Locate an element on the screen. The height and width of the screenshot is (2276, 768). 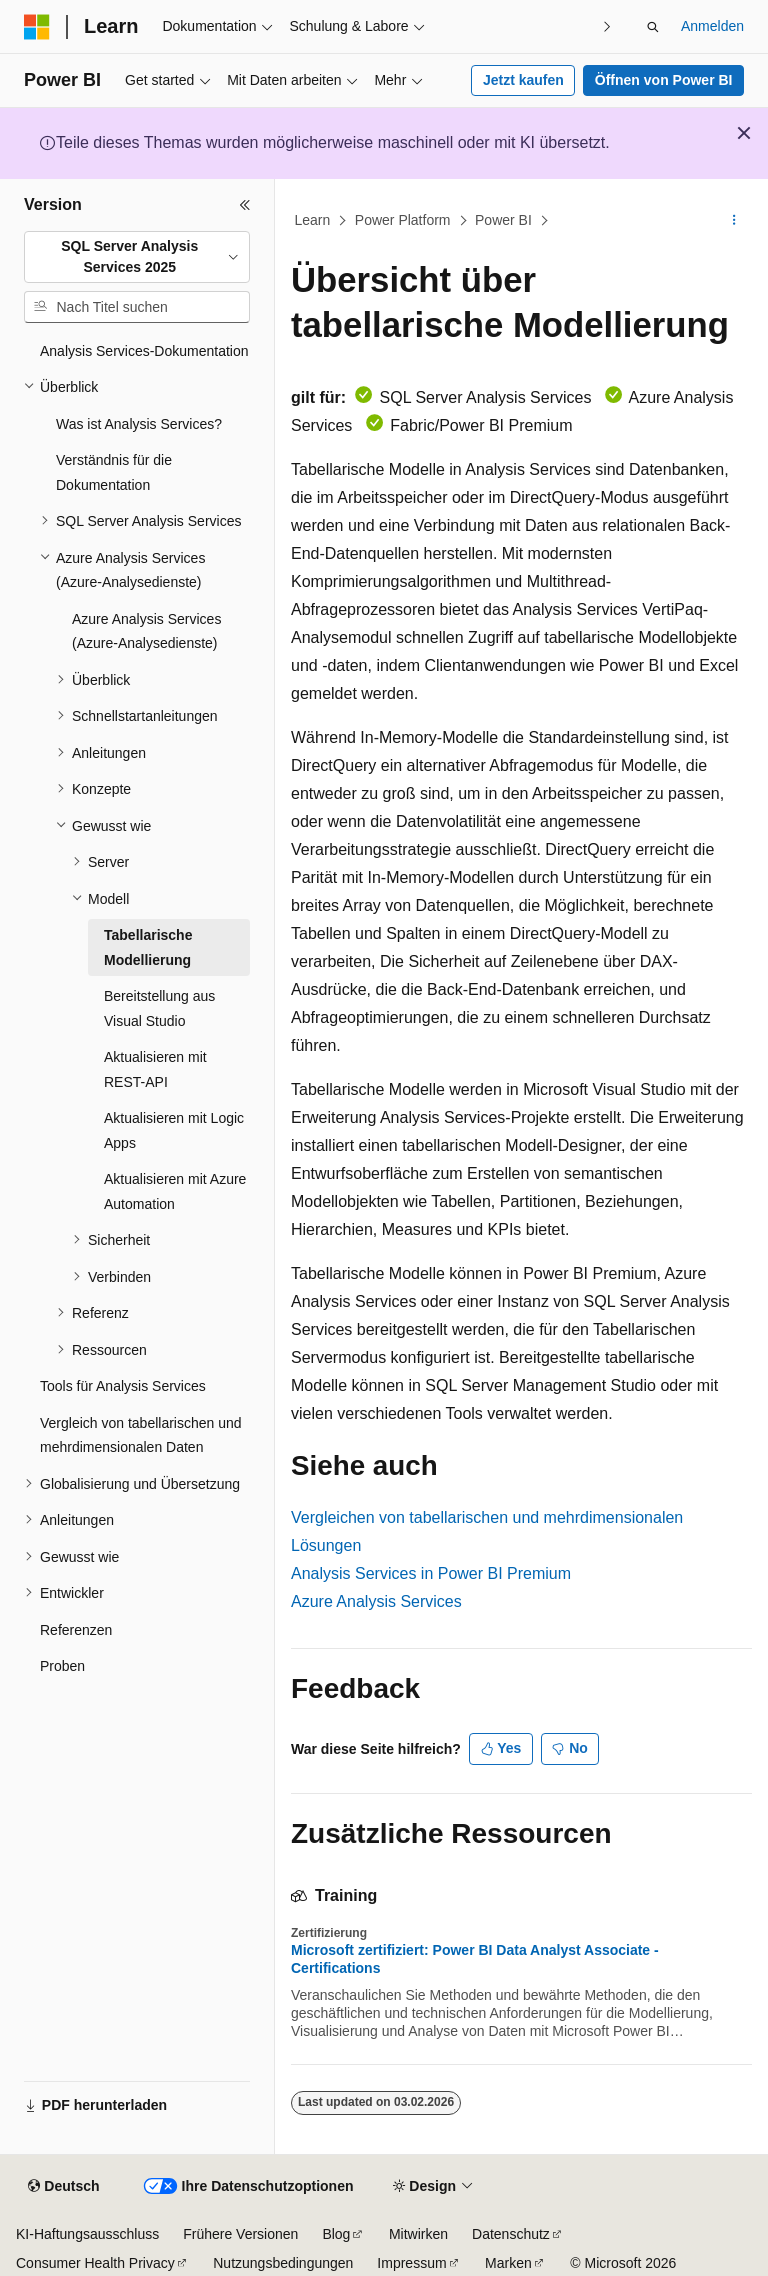
[Reduzieren] is located at coordinates (245, 205).